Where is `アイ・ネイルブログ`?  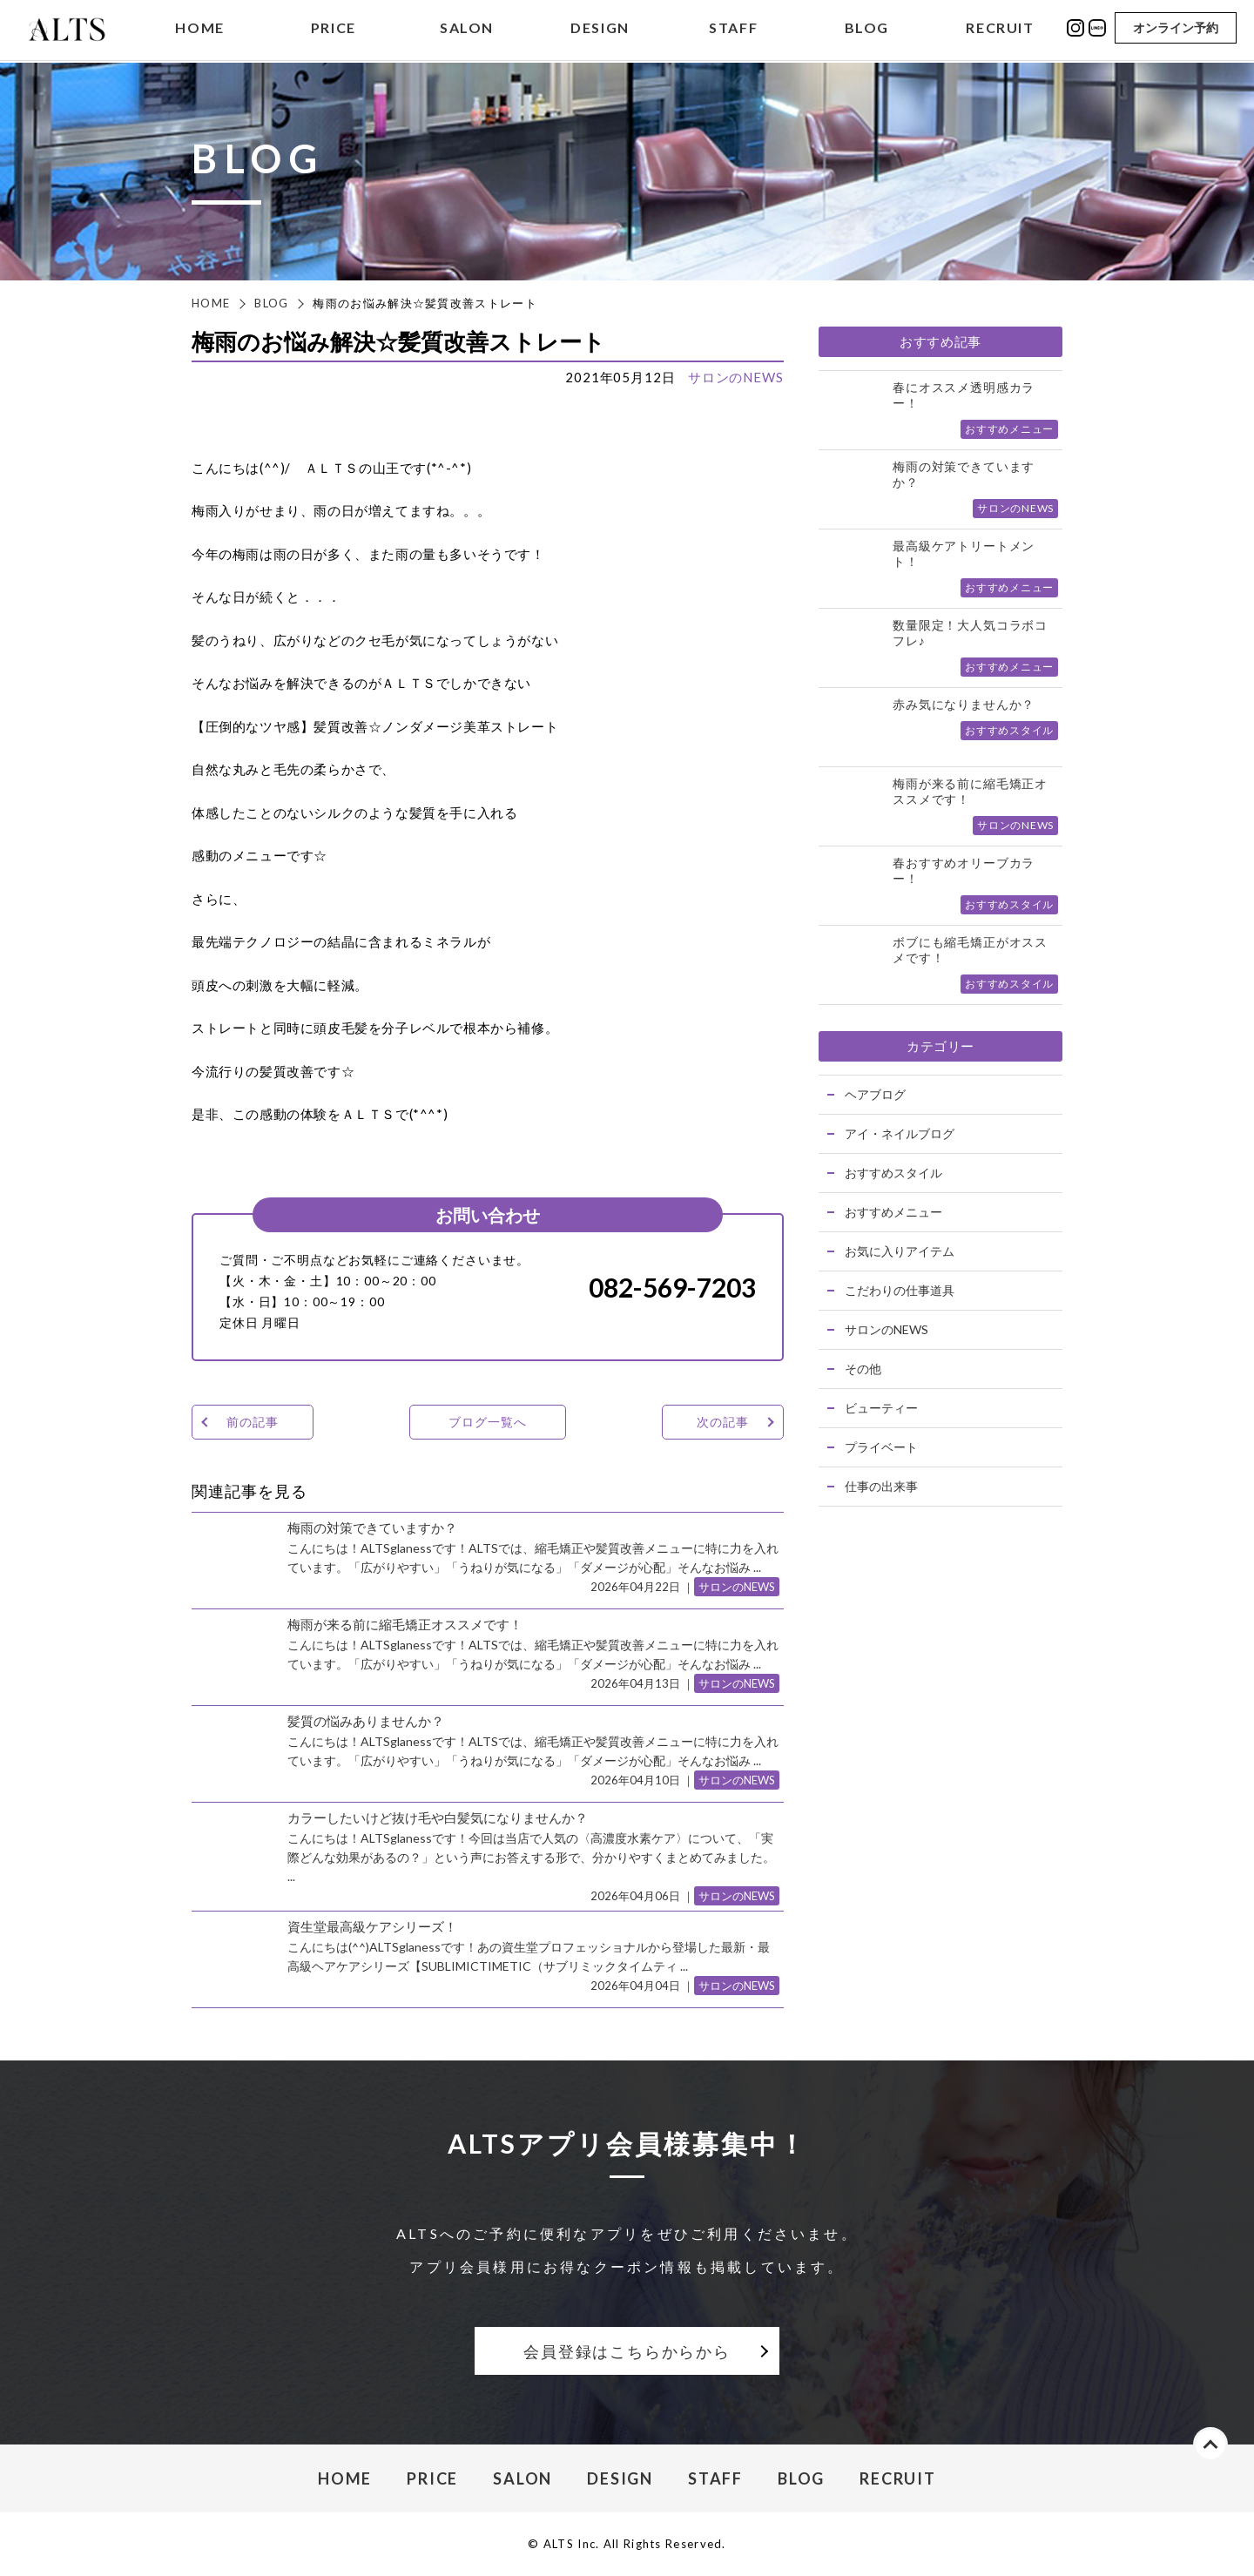 アイ・ネイルブログ is located at coordinates (899, 1133).